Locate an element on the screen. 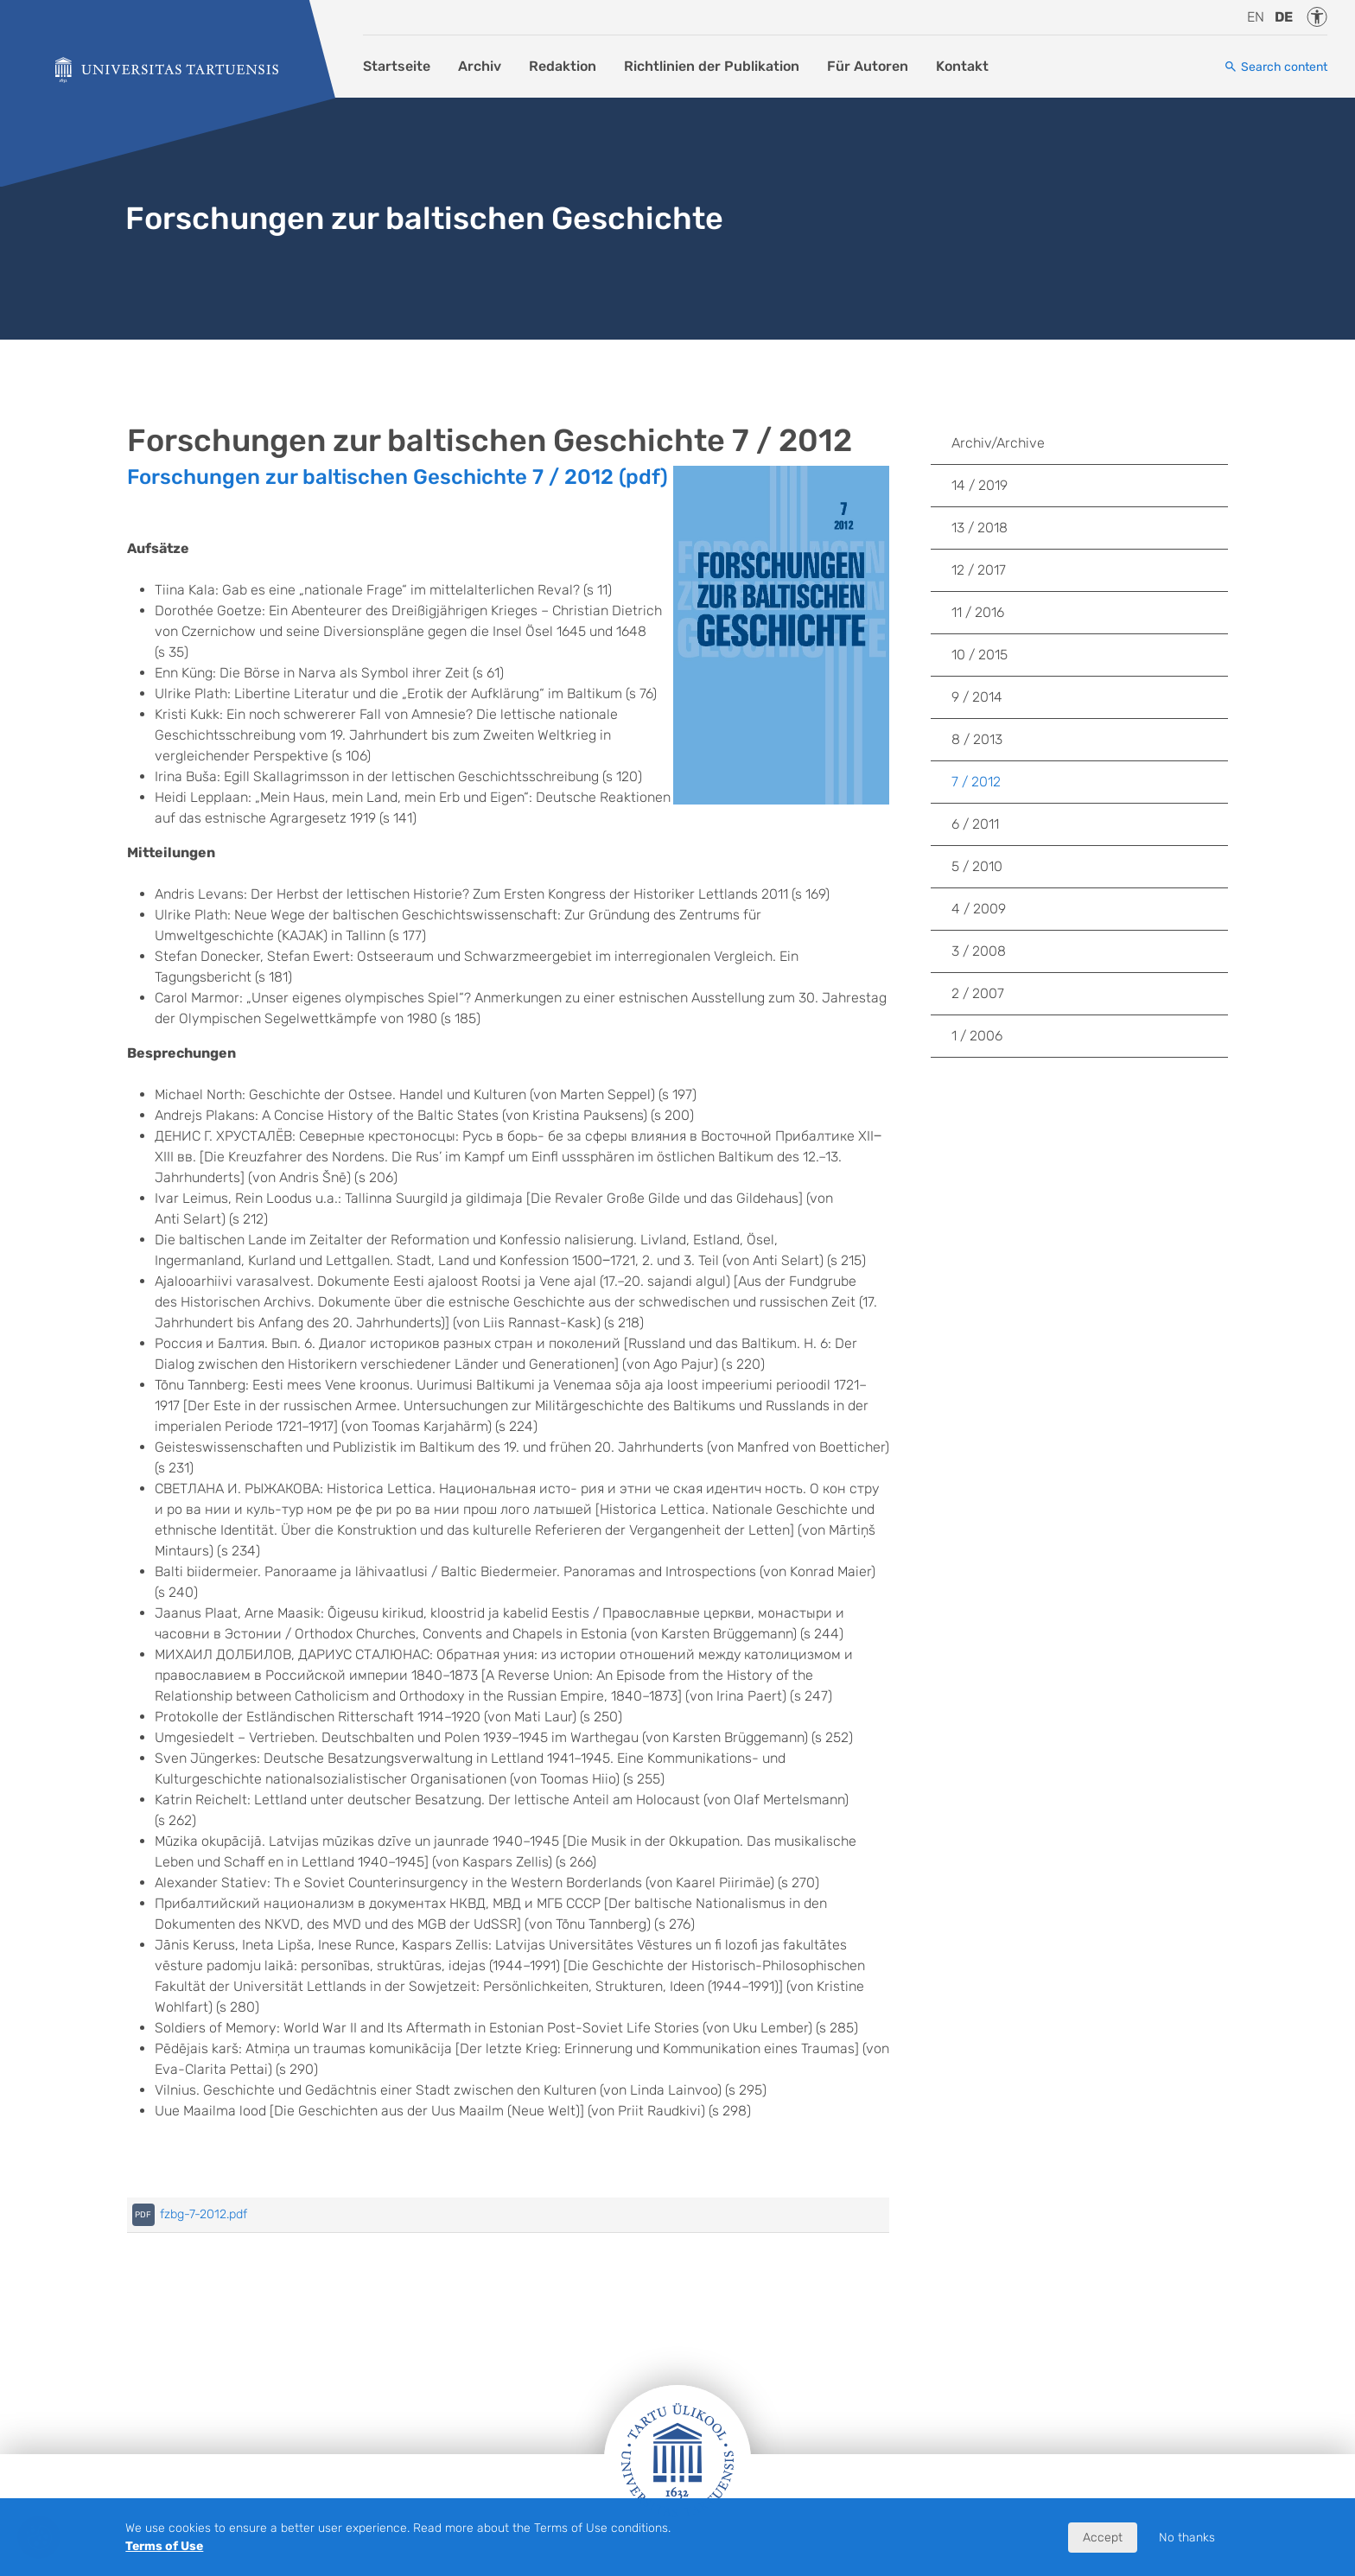 This screenshot has width=1355, height=2576. 7 / 2012 is located at coordinates (976, 781).